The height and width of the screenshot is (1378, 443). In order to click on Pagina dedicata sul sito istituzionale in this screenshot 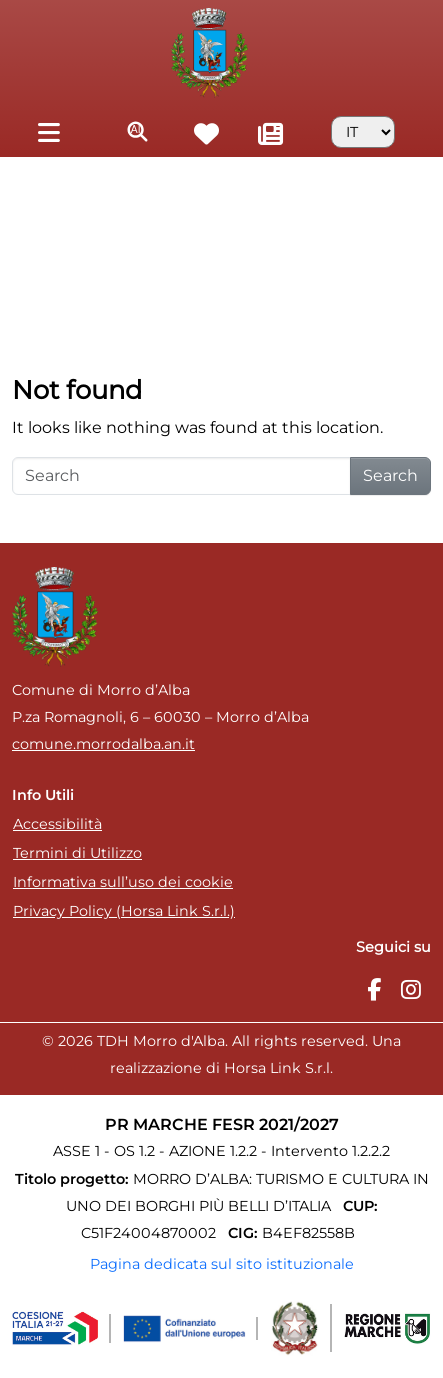, I will do `click(222, 1264)`.